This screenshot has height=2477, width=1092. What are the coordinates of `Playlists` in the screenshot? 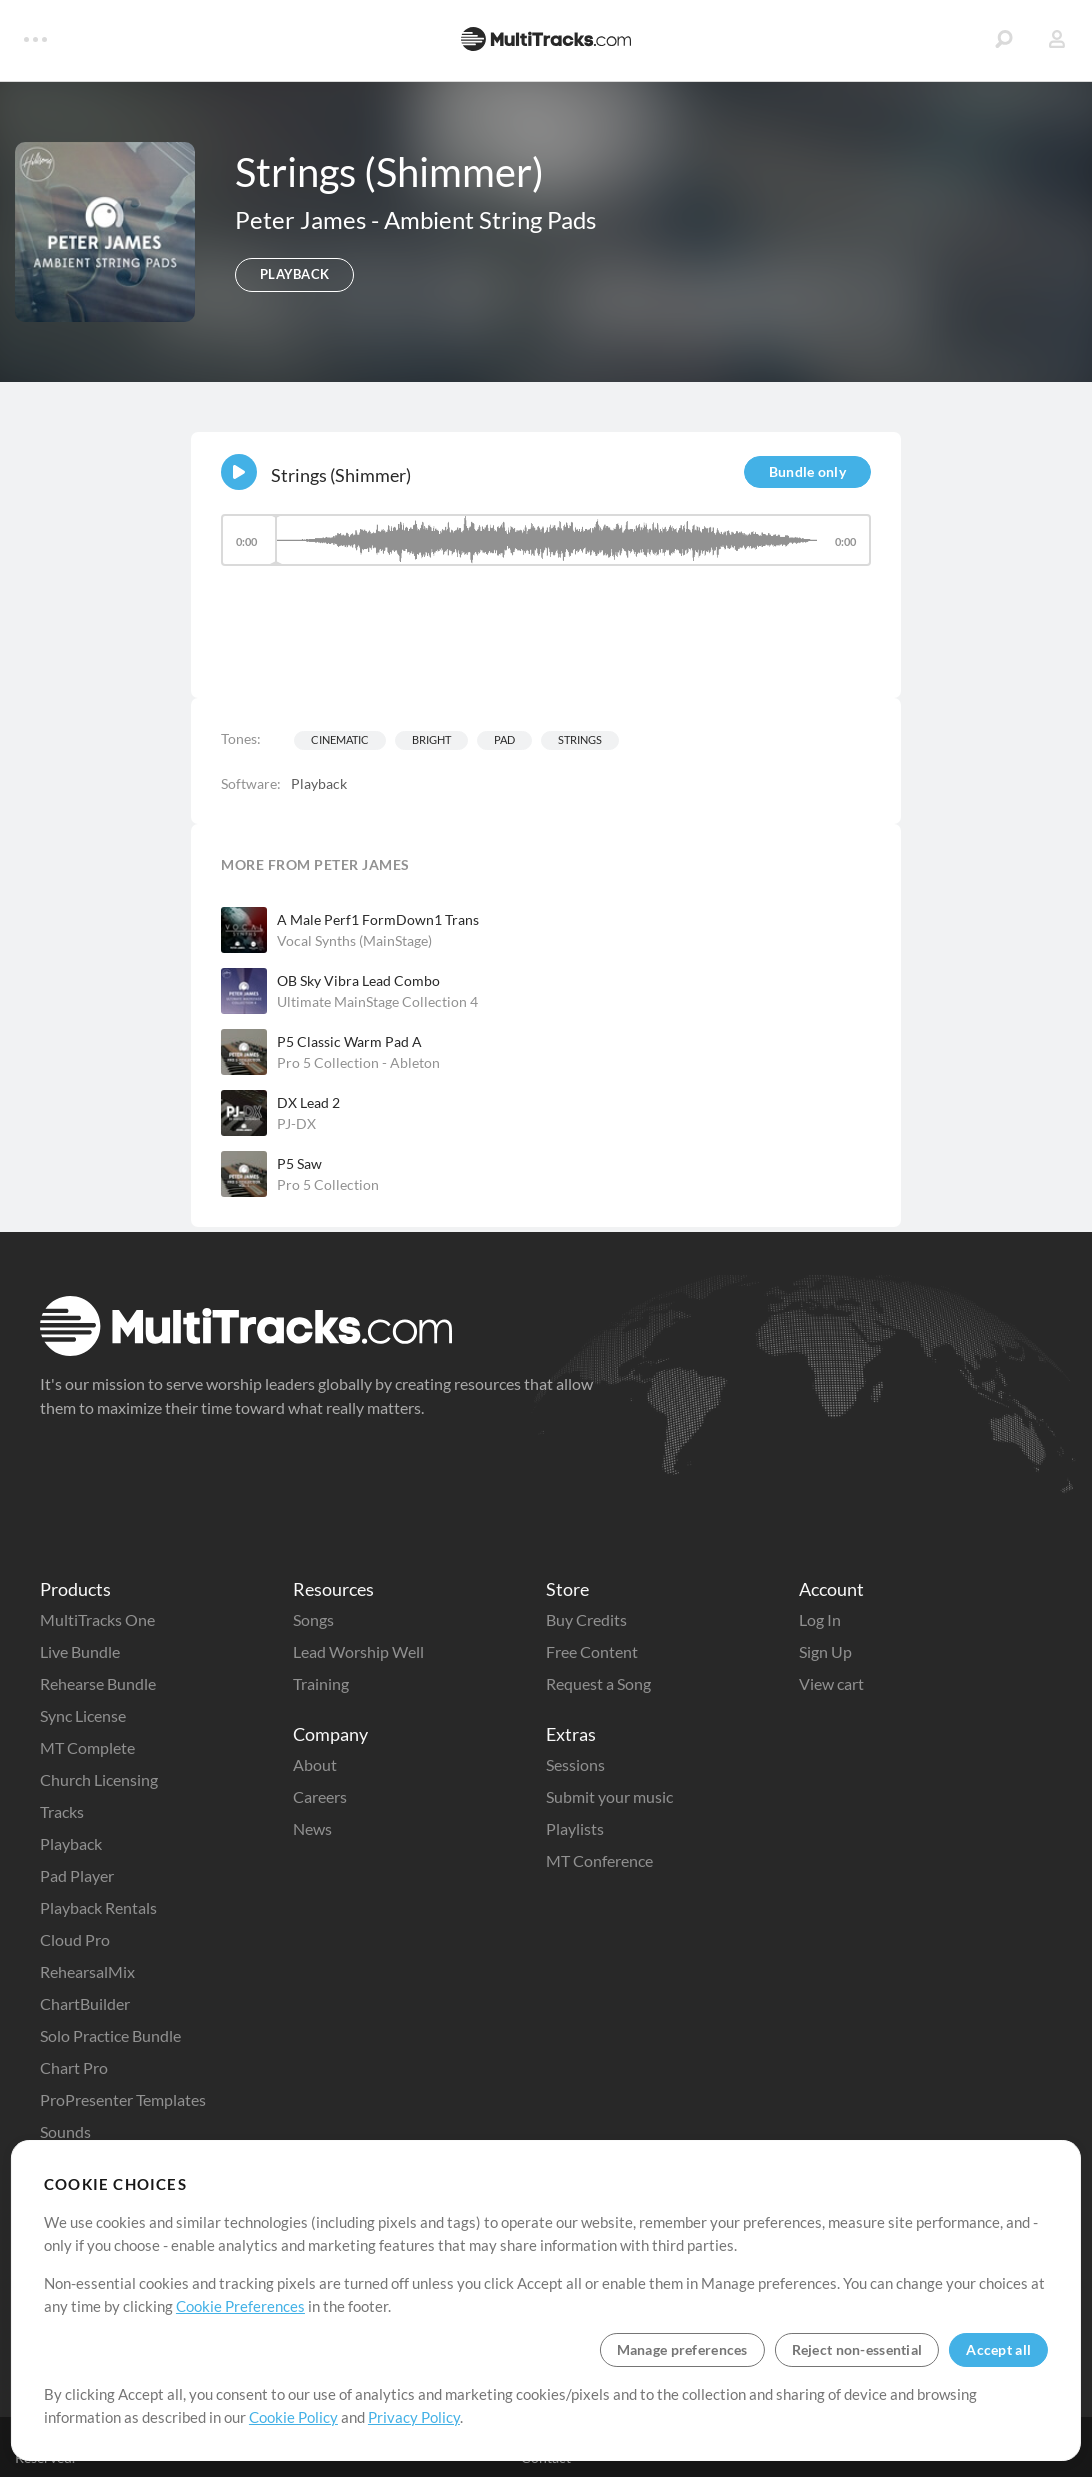 It's located at (575, 1828).